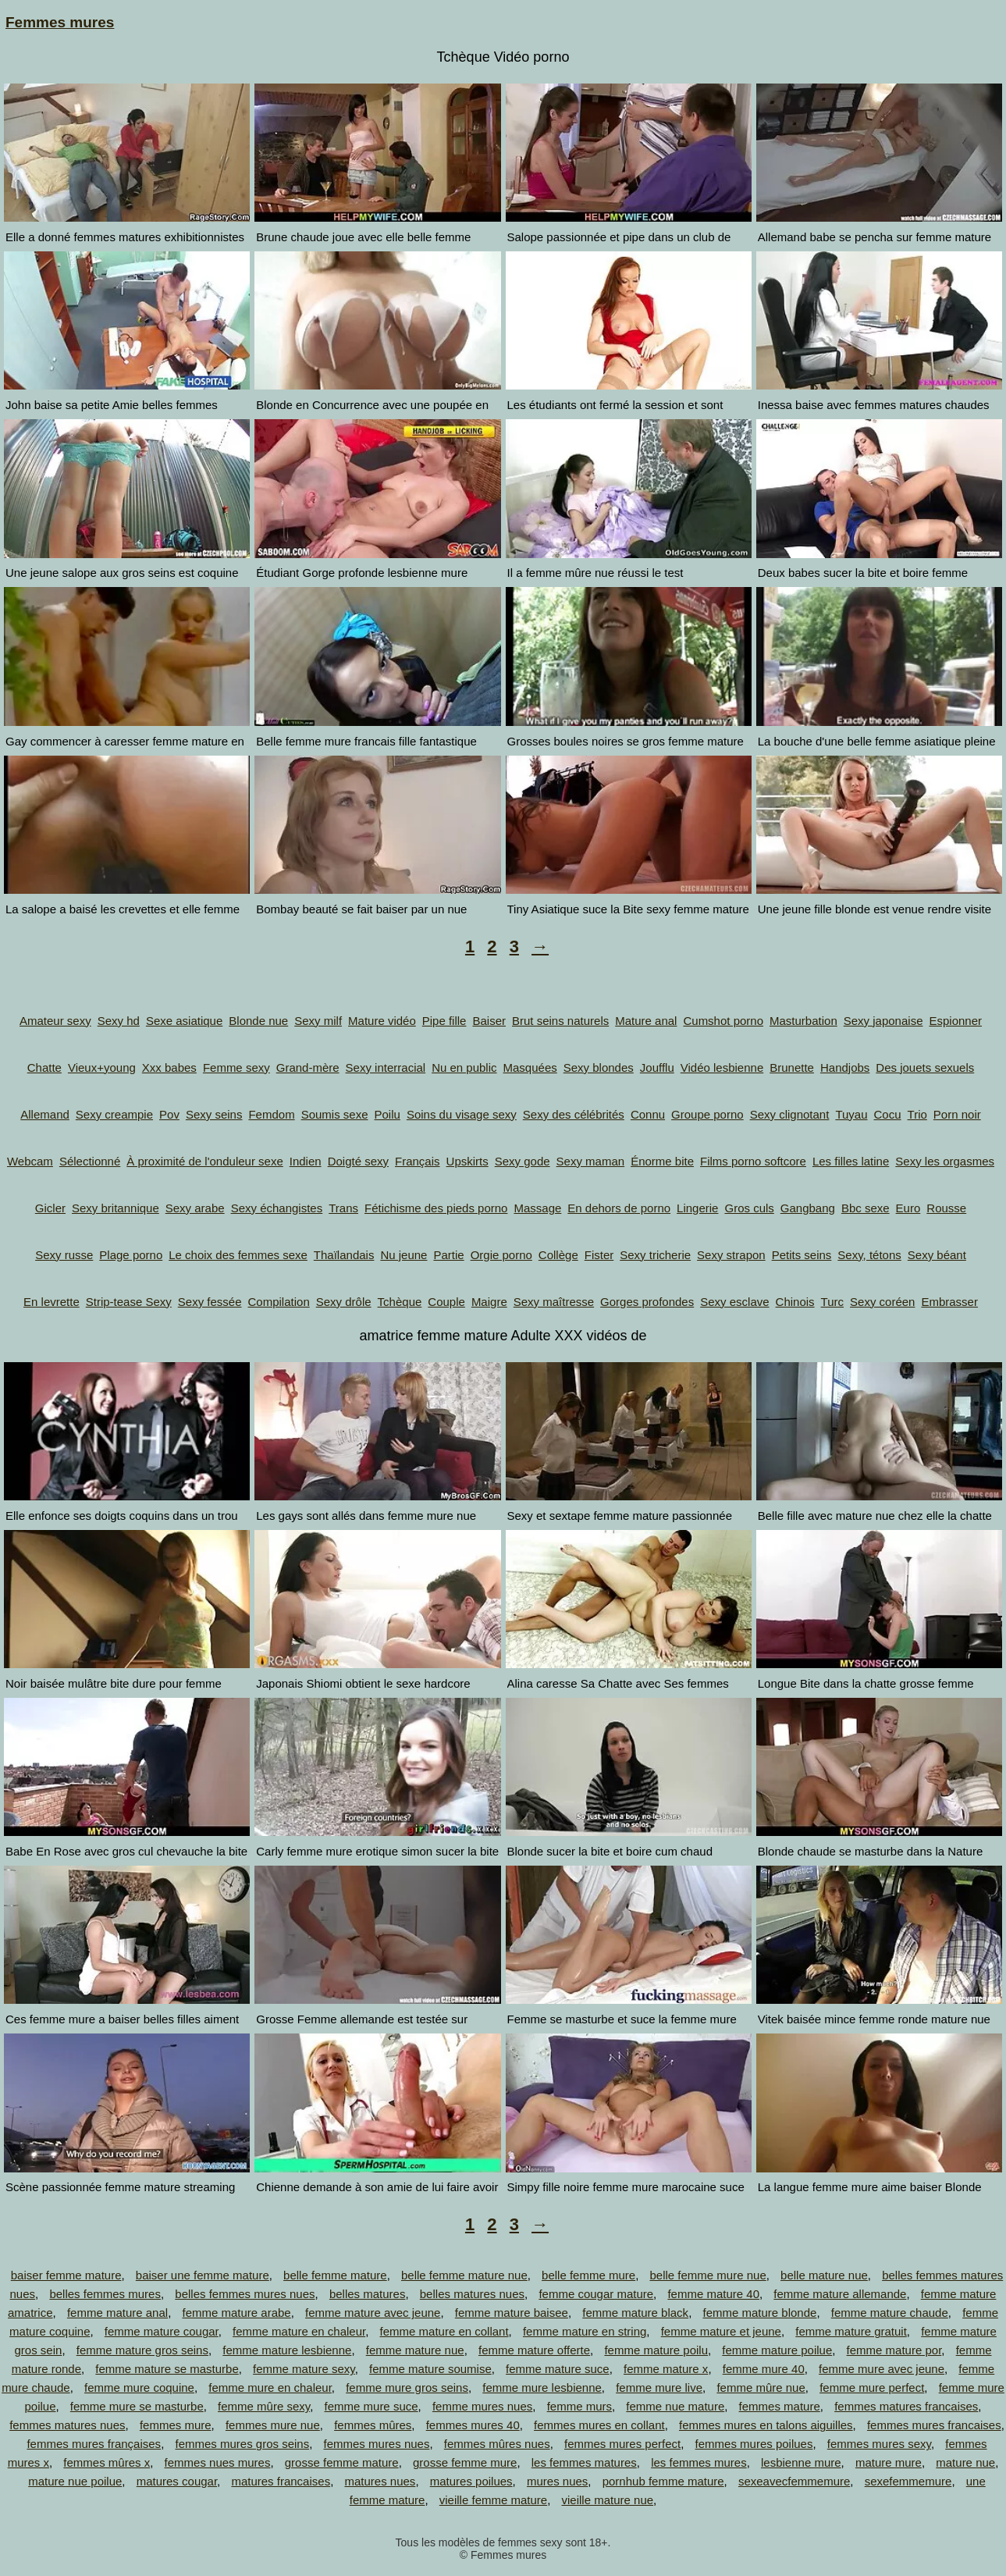  Describe the element at coordinates (218, 2462) in the screenshot. I see `femmes nues mures` at that location.